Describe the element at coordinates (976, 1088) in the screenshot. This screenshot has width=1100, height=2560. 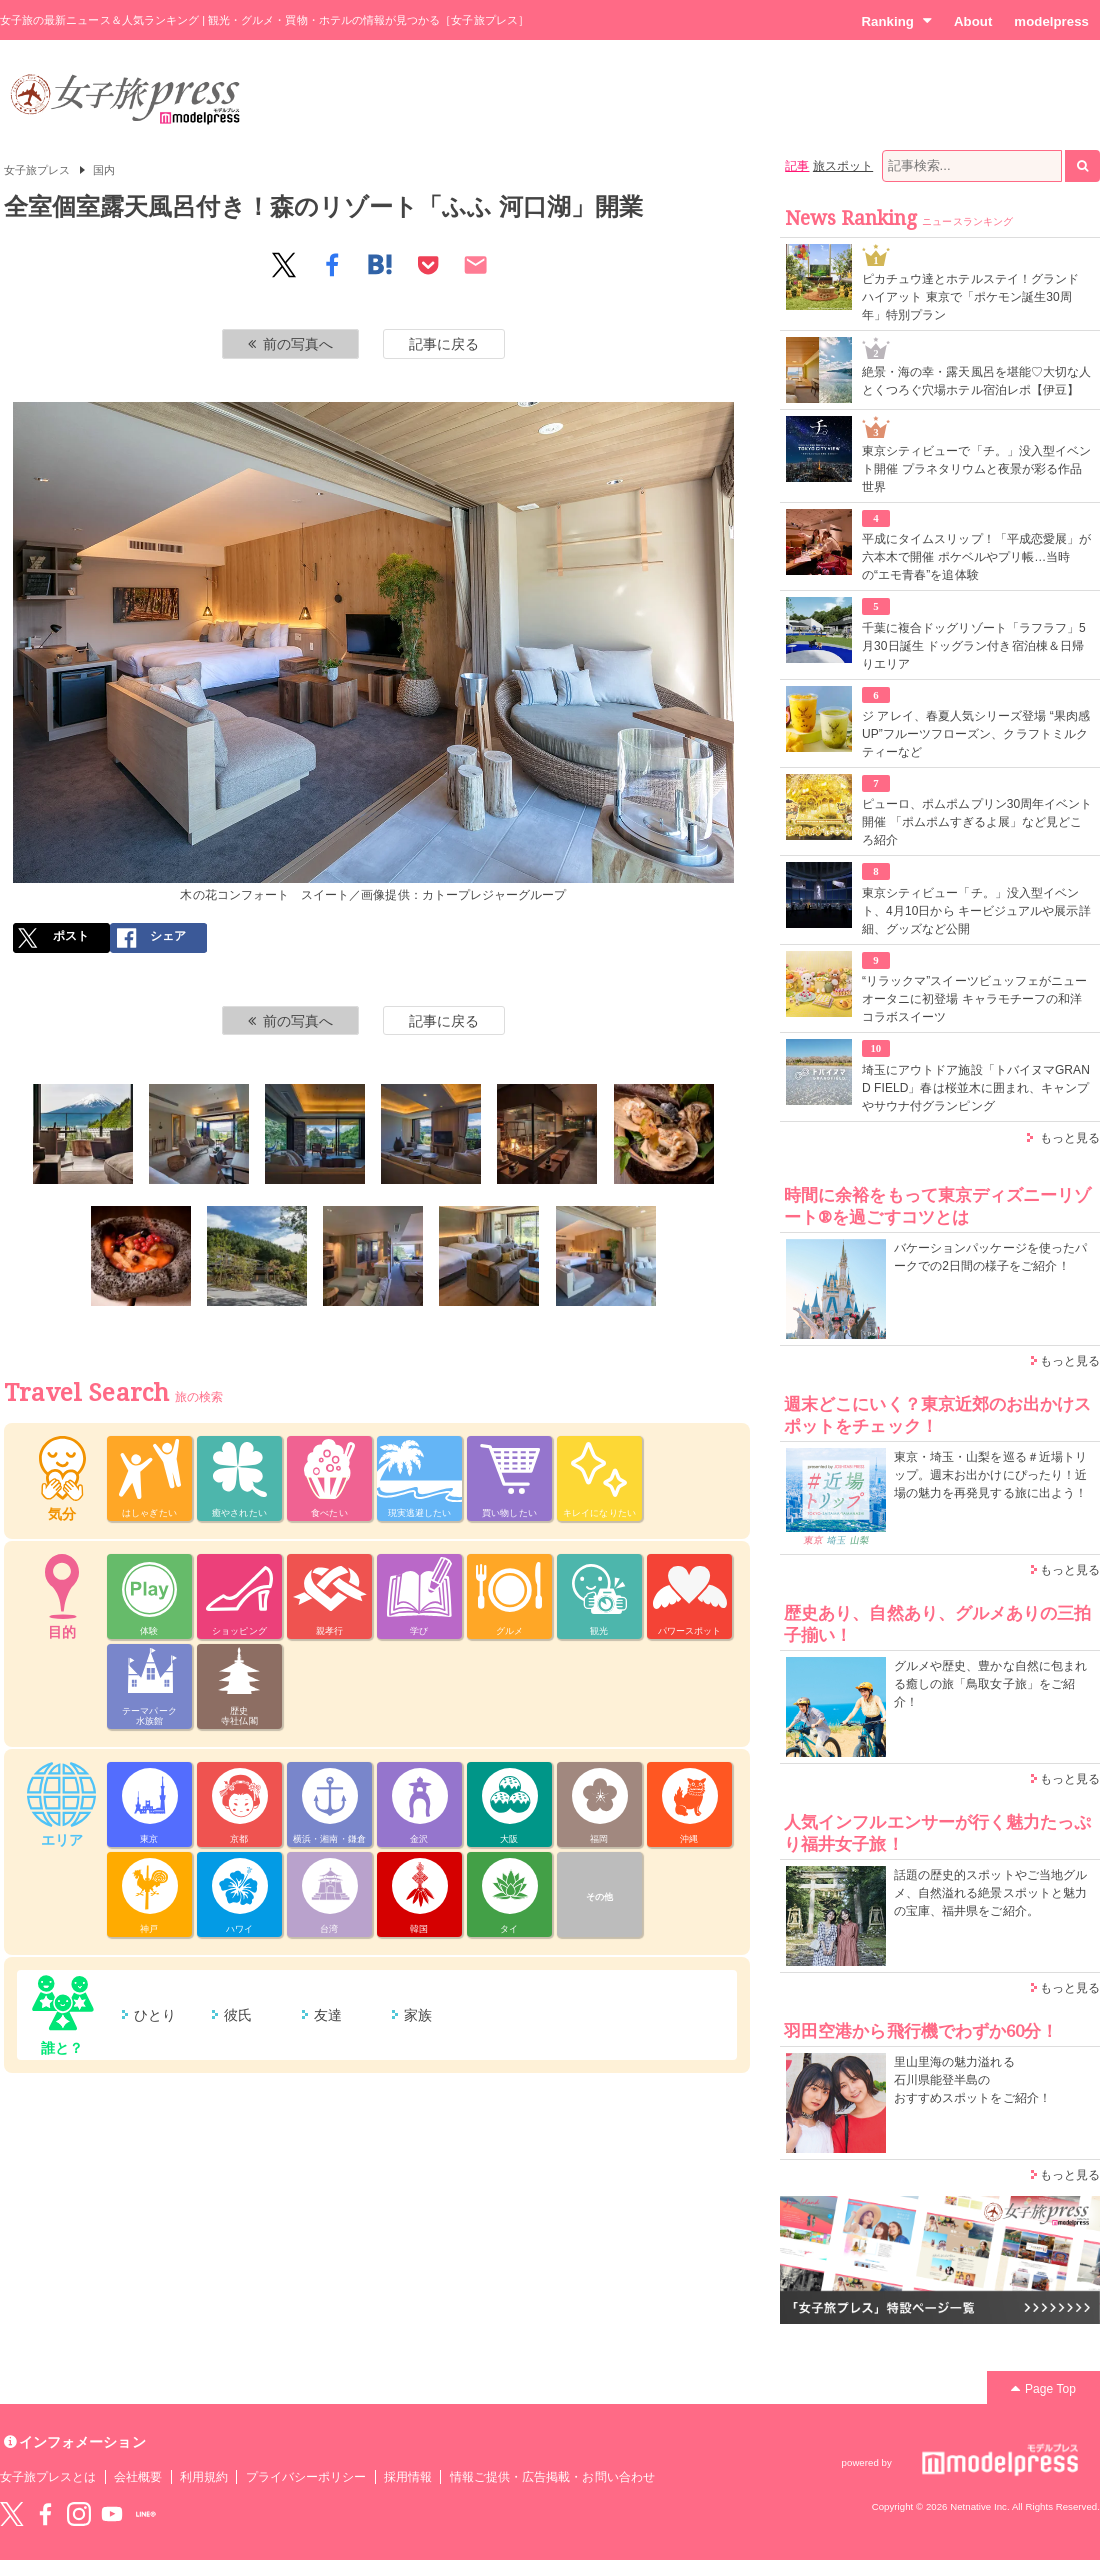
I see `埼玉にアウトドア施設「トバイヌマGRAND FIELD」春は桜並木に囲まれ、キャンプやサウナ付グランピング` at that location.